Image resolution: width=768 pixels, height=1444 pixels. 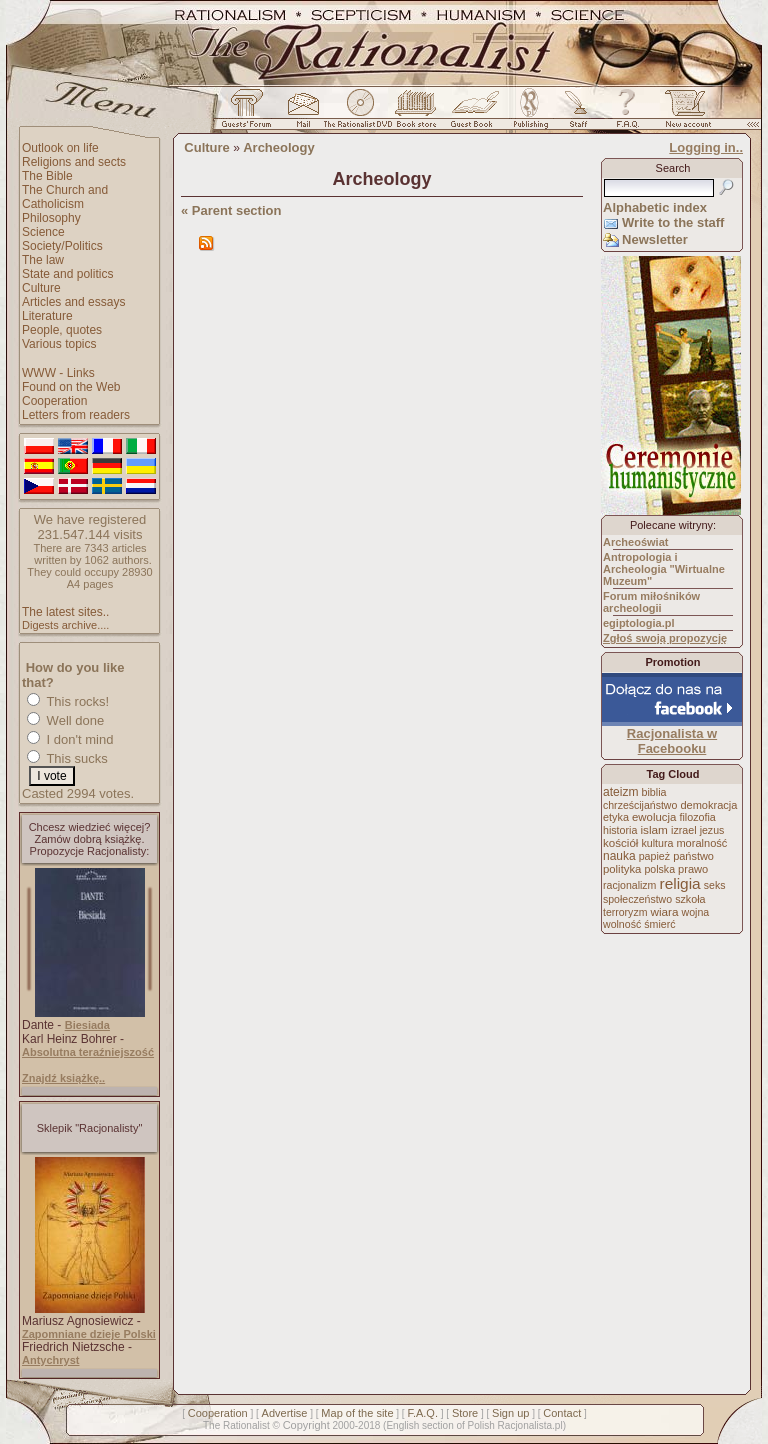 I want to click on Logging in.., so click(x=706, y=147).